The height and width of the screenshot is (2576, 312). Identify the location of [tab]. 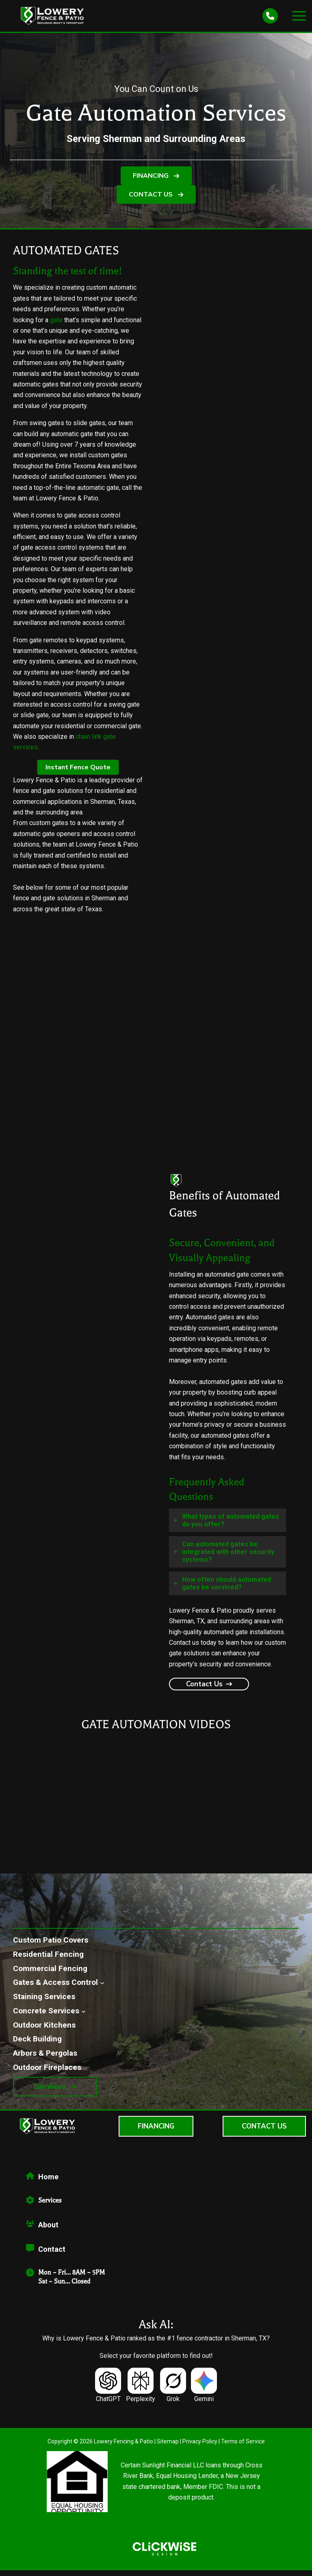
(227, 1526).